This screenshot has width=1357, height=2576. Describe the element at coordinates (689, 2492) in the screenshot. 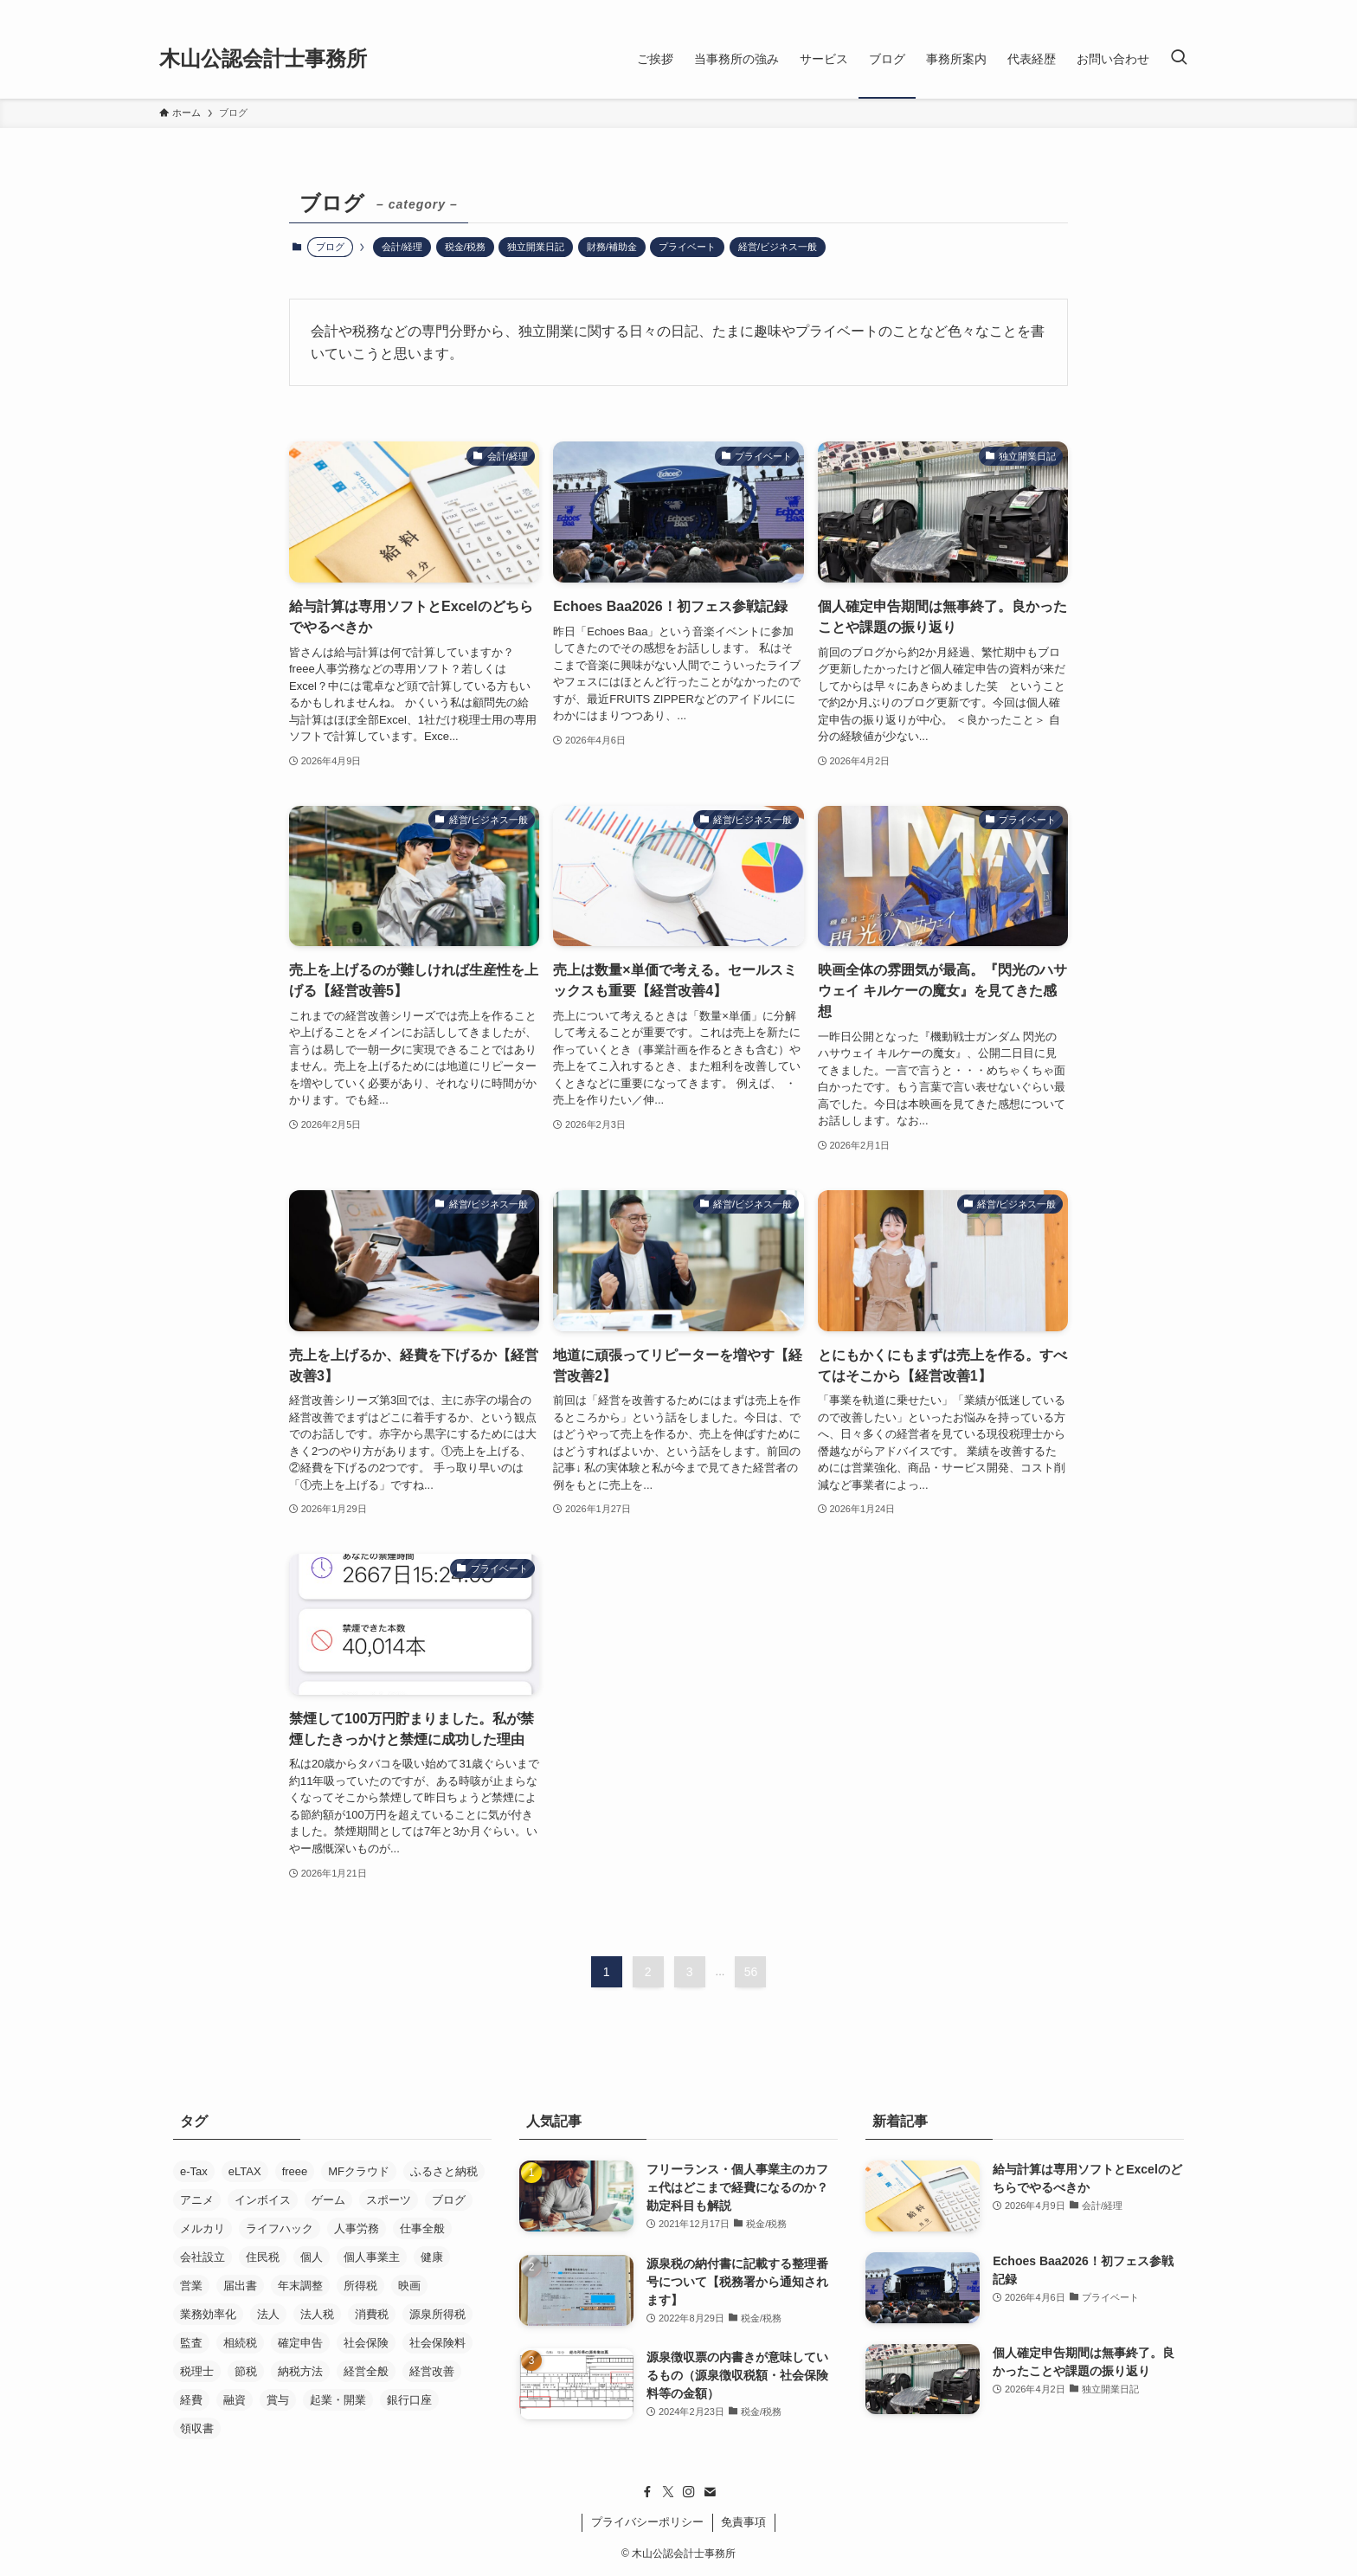

I see `[instagram]` at that location.